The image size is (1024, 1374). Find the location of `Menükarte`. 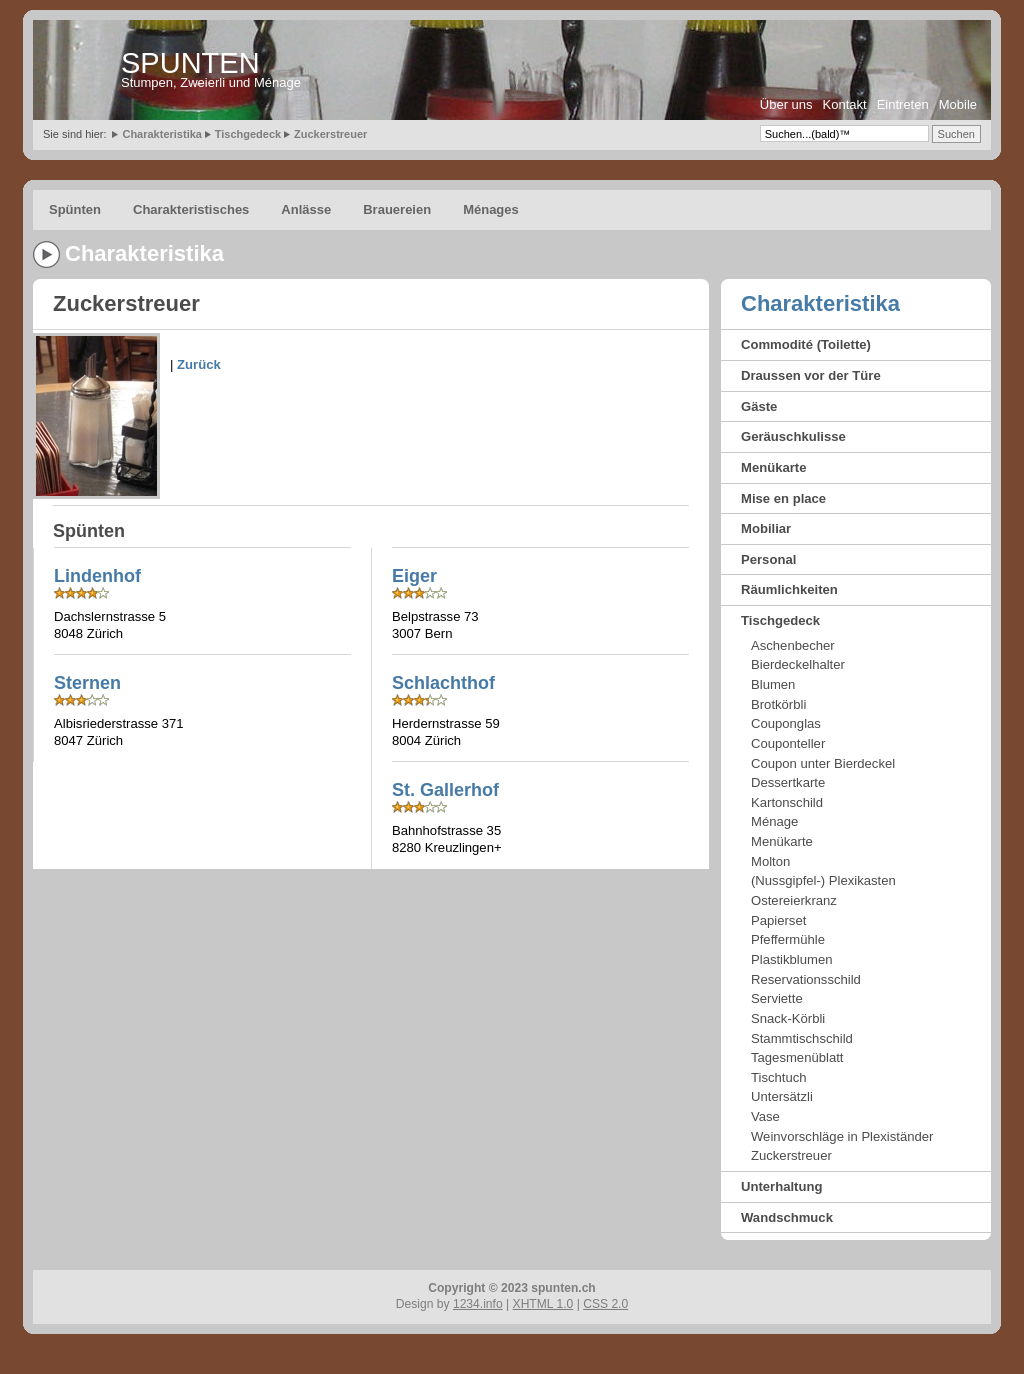

Menükarte is located at coordinates (774, 467).